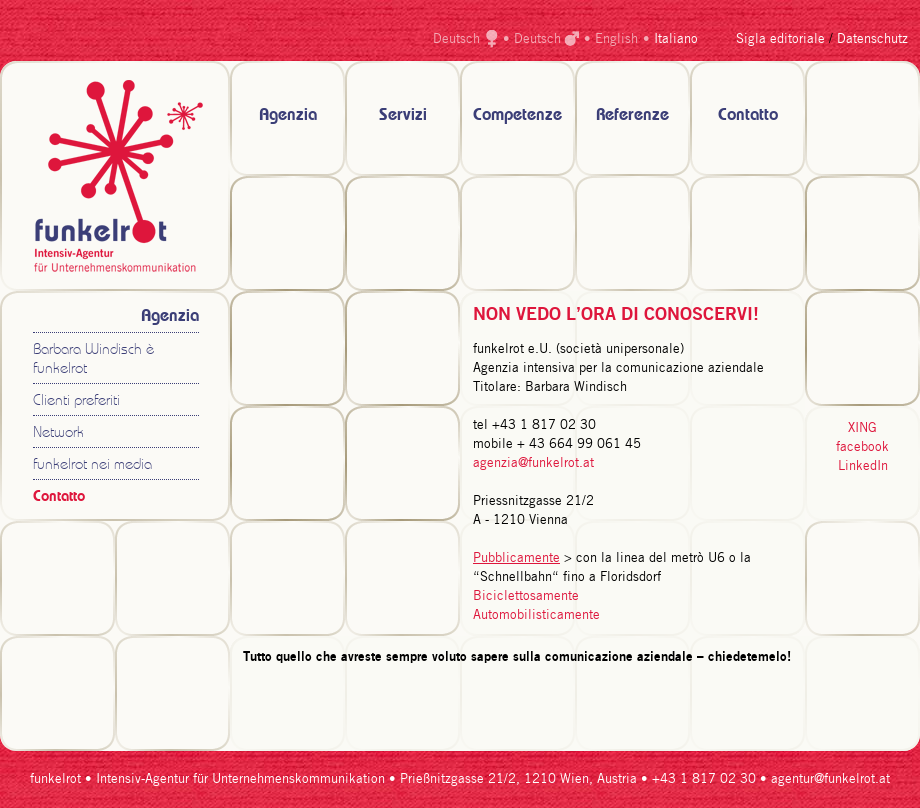 The image size is (920, 808). Describe the element at coordinates (862, 428) in the screenshot. I see `XING` at that location.